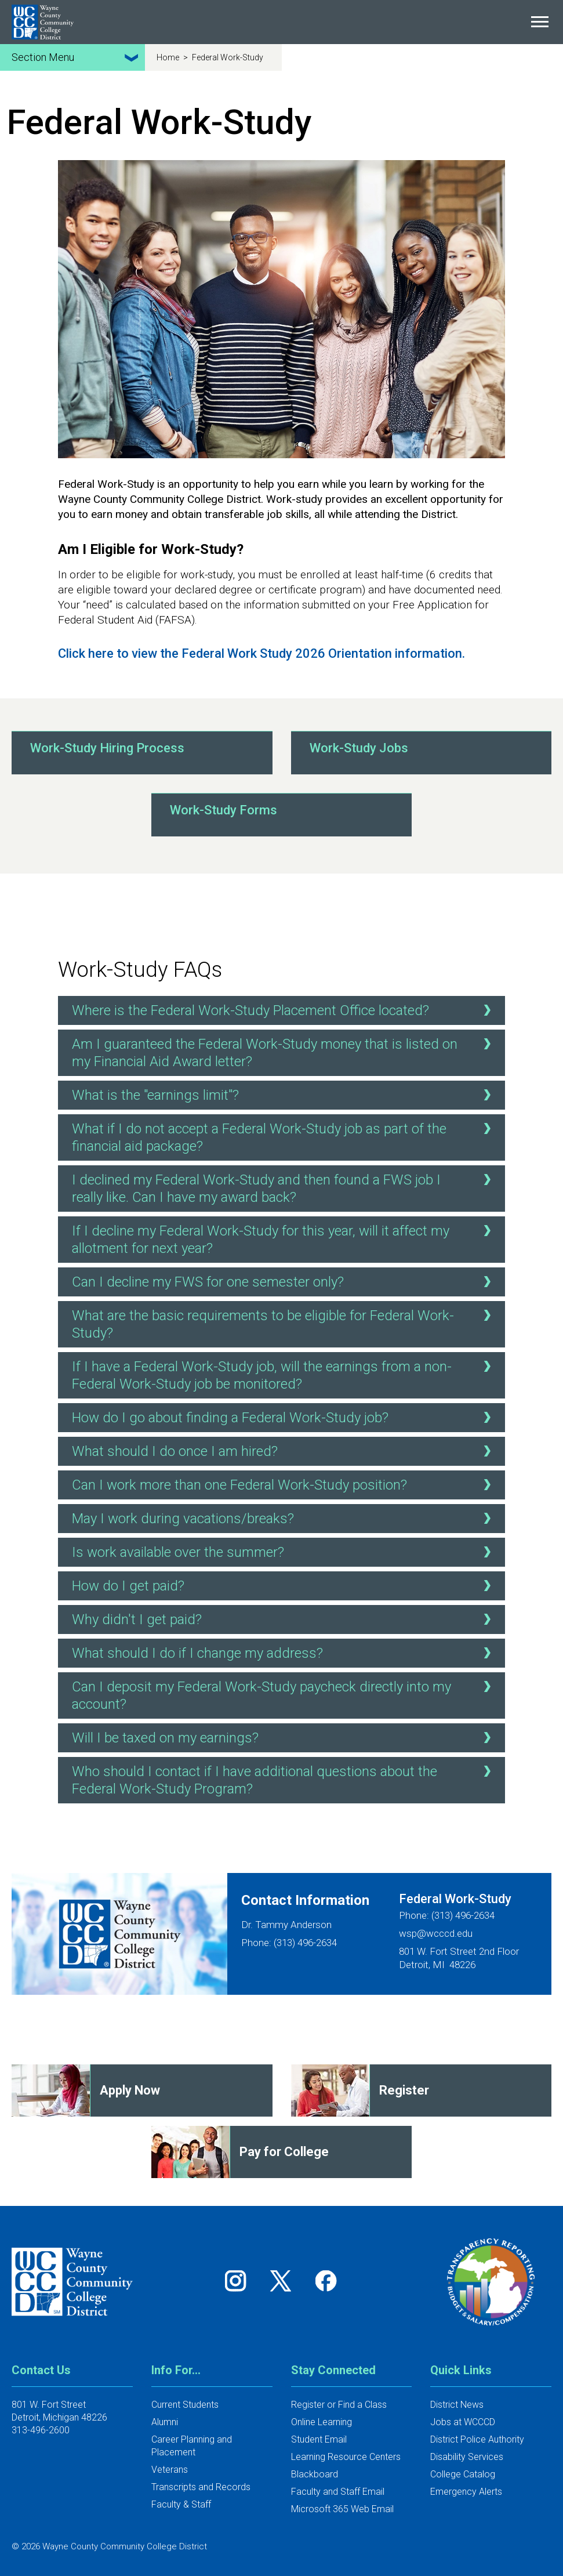  Describe the element at coordinates (339, 2404) in the screenshot. I see `Register or Find a Class` at that location.